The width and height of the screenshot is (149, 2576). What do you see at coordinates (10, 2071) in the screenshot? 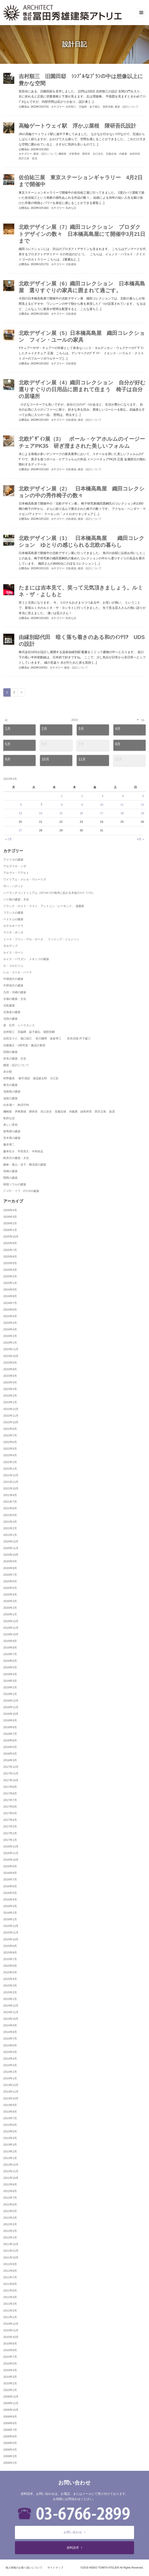
I see `2014年2月` at bounding box center [10, 2071].